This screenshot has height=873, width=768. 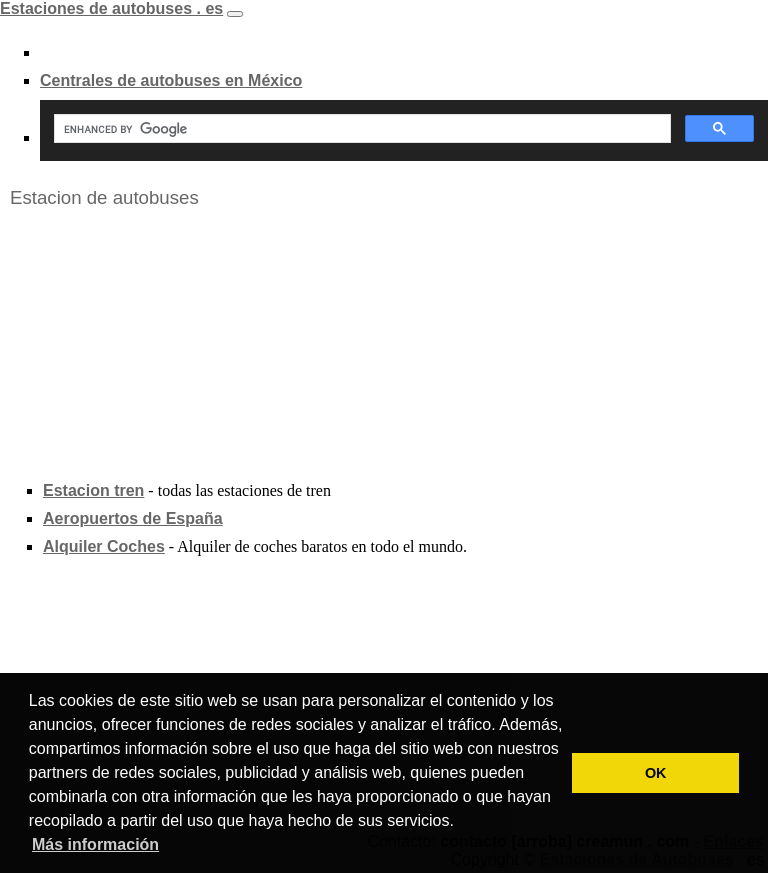 I want to click on Más información [button], so click(x=95, y=844).